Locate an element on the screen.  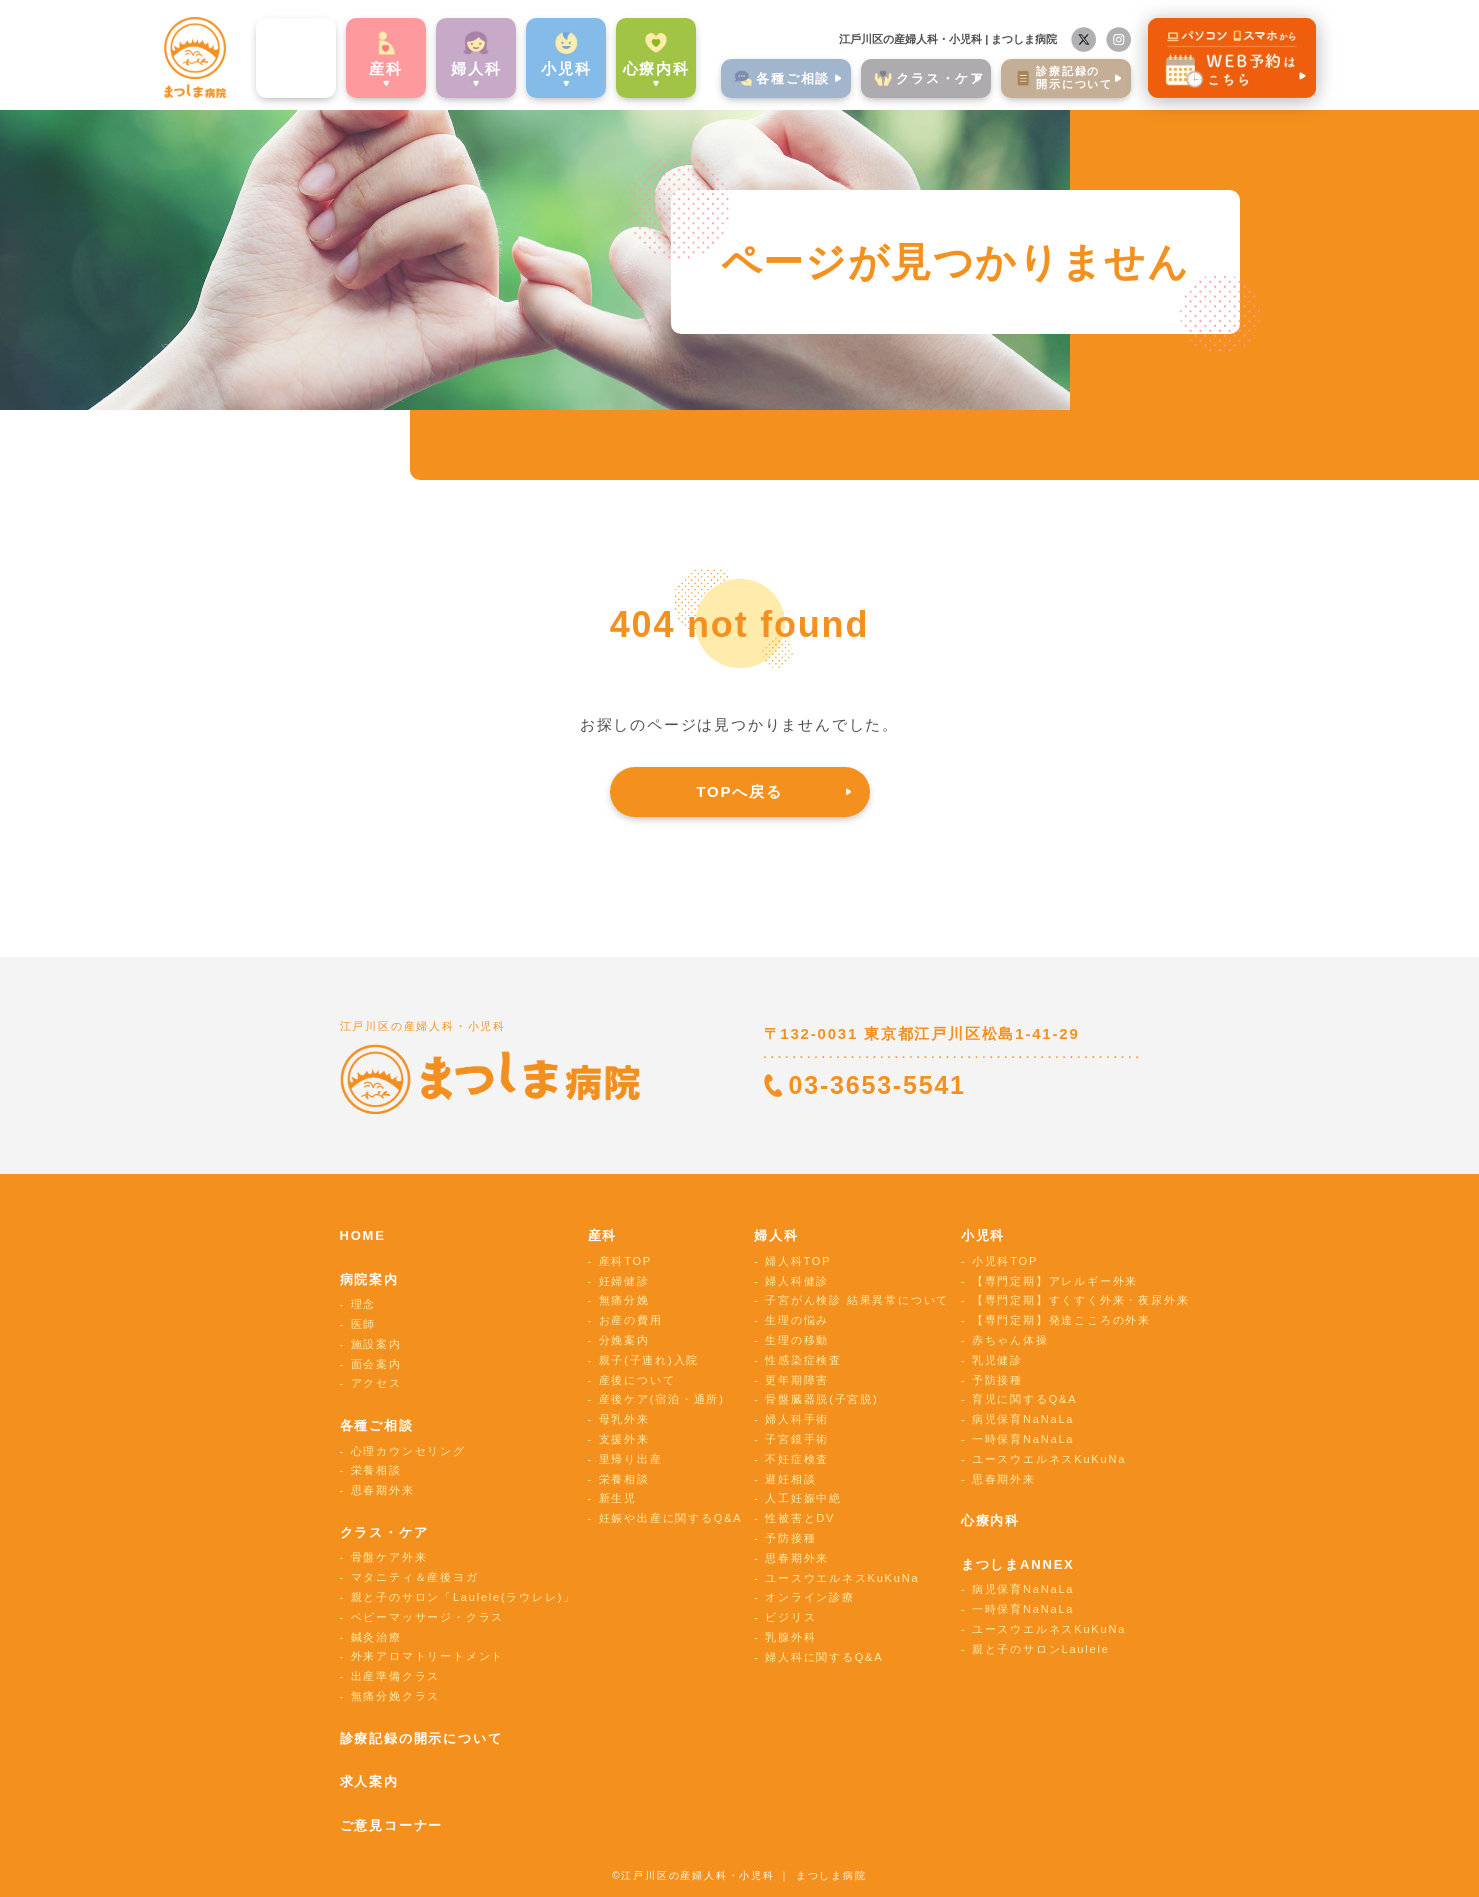
施設案内 is located at coordinates (376, 1344).